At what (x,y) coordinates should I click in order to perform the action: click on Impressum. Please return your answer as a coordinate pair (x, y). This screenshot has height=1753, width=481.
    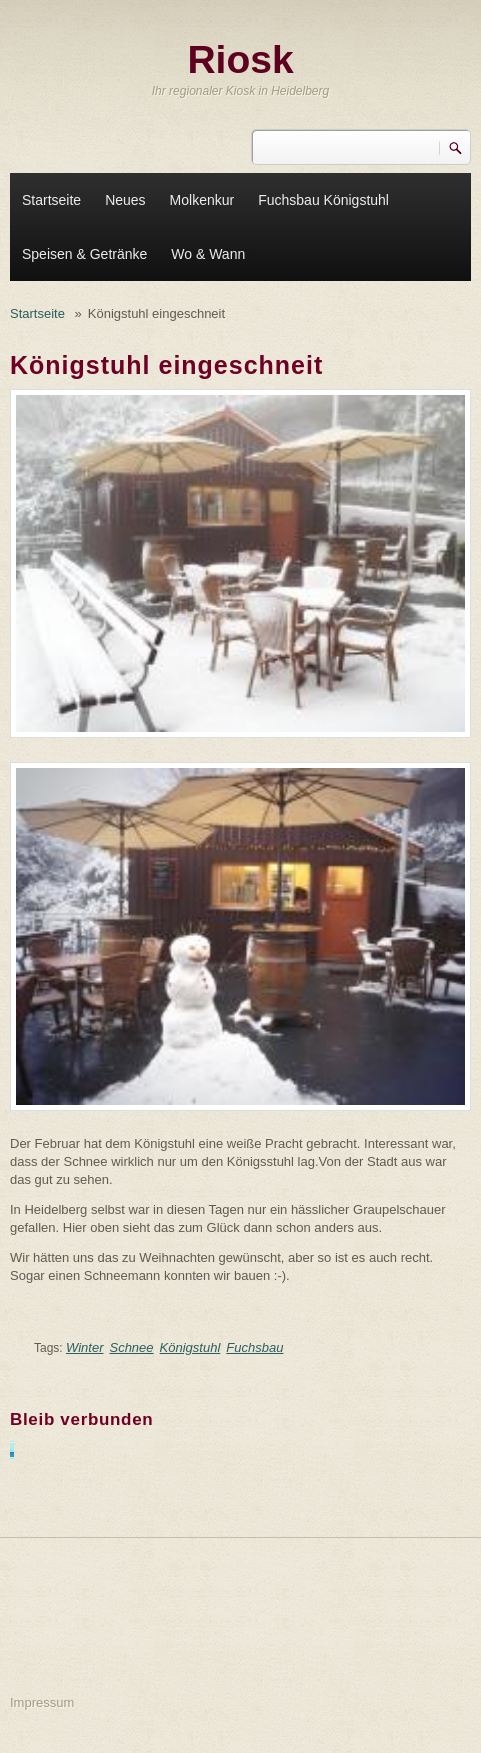
    Looking at the image, I should click on (42, 1702).